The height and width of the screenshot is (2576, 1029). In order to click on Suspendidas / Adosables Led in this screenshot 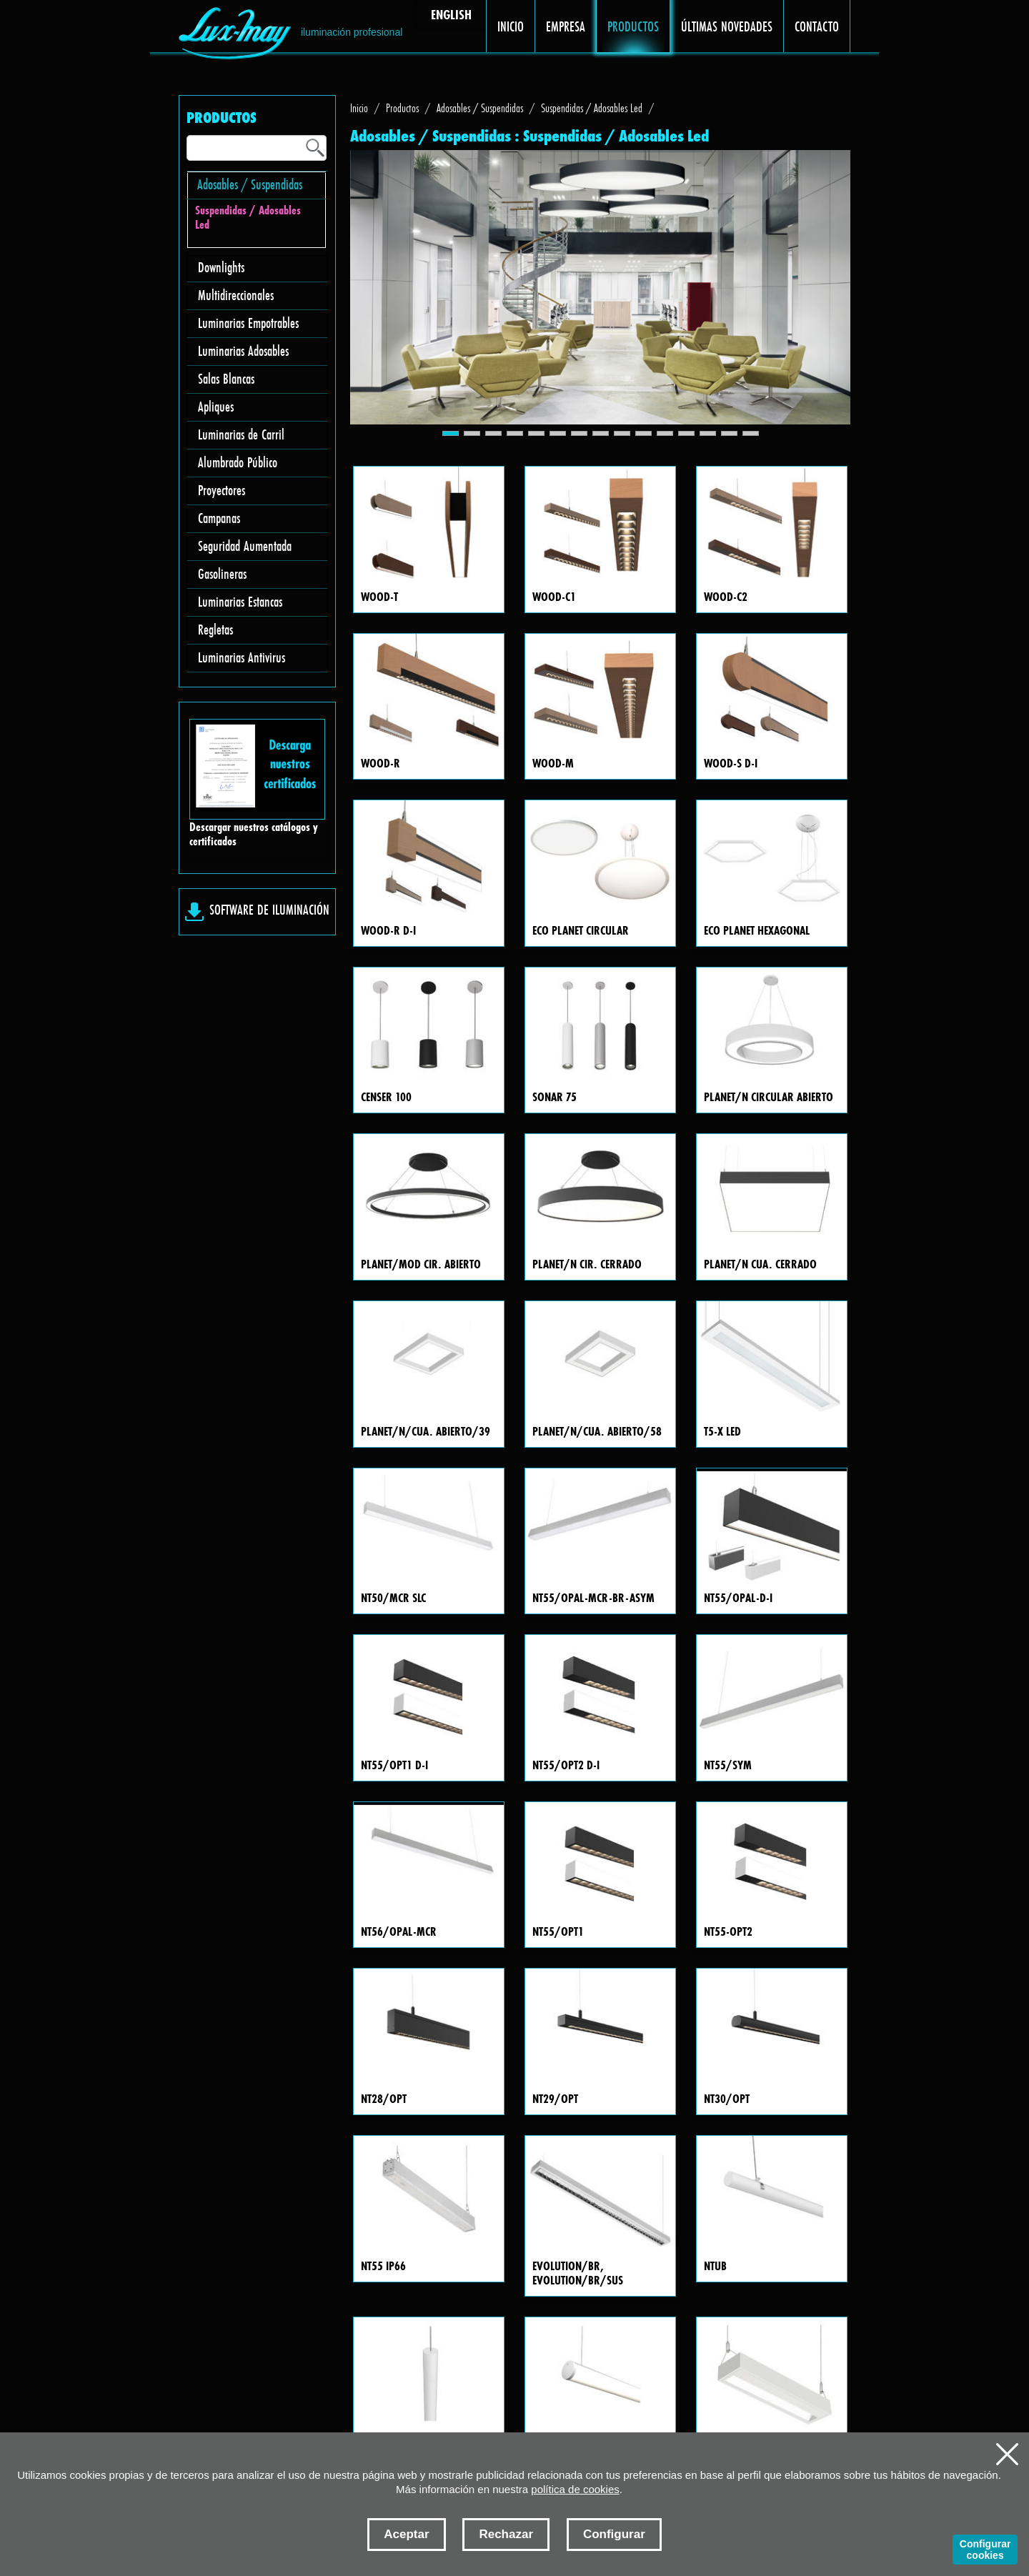, I will do `click(248, 217)`.